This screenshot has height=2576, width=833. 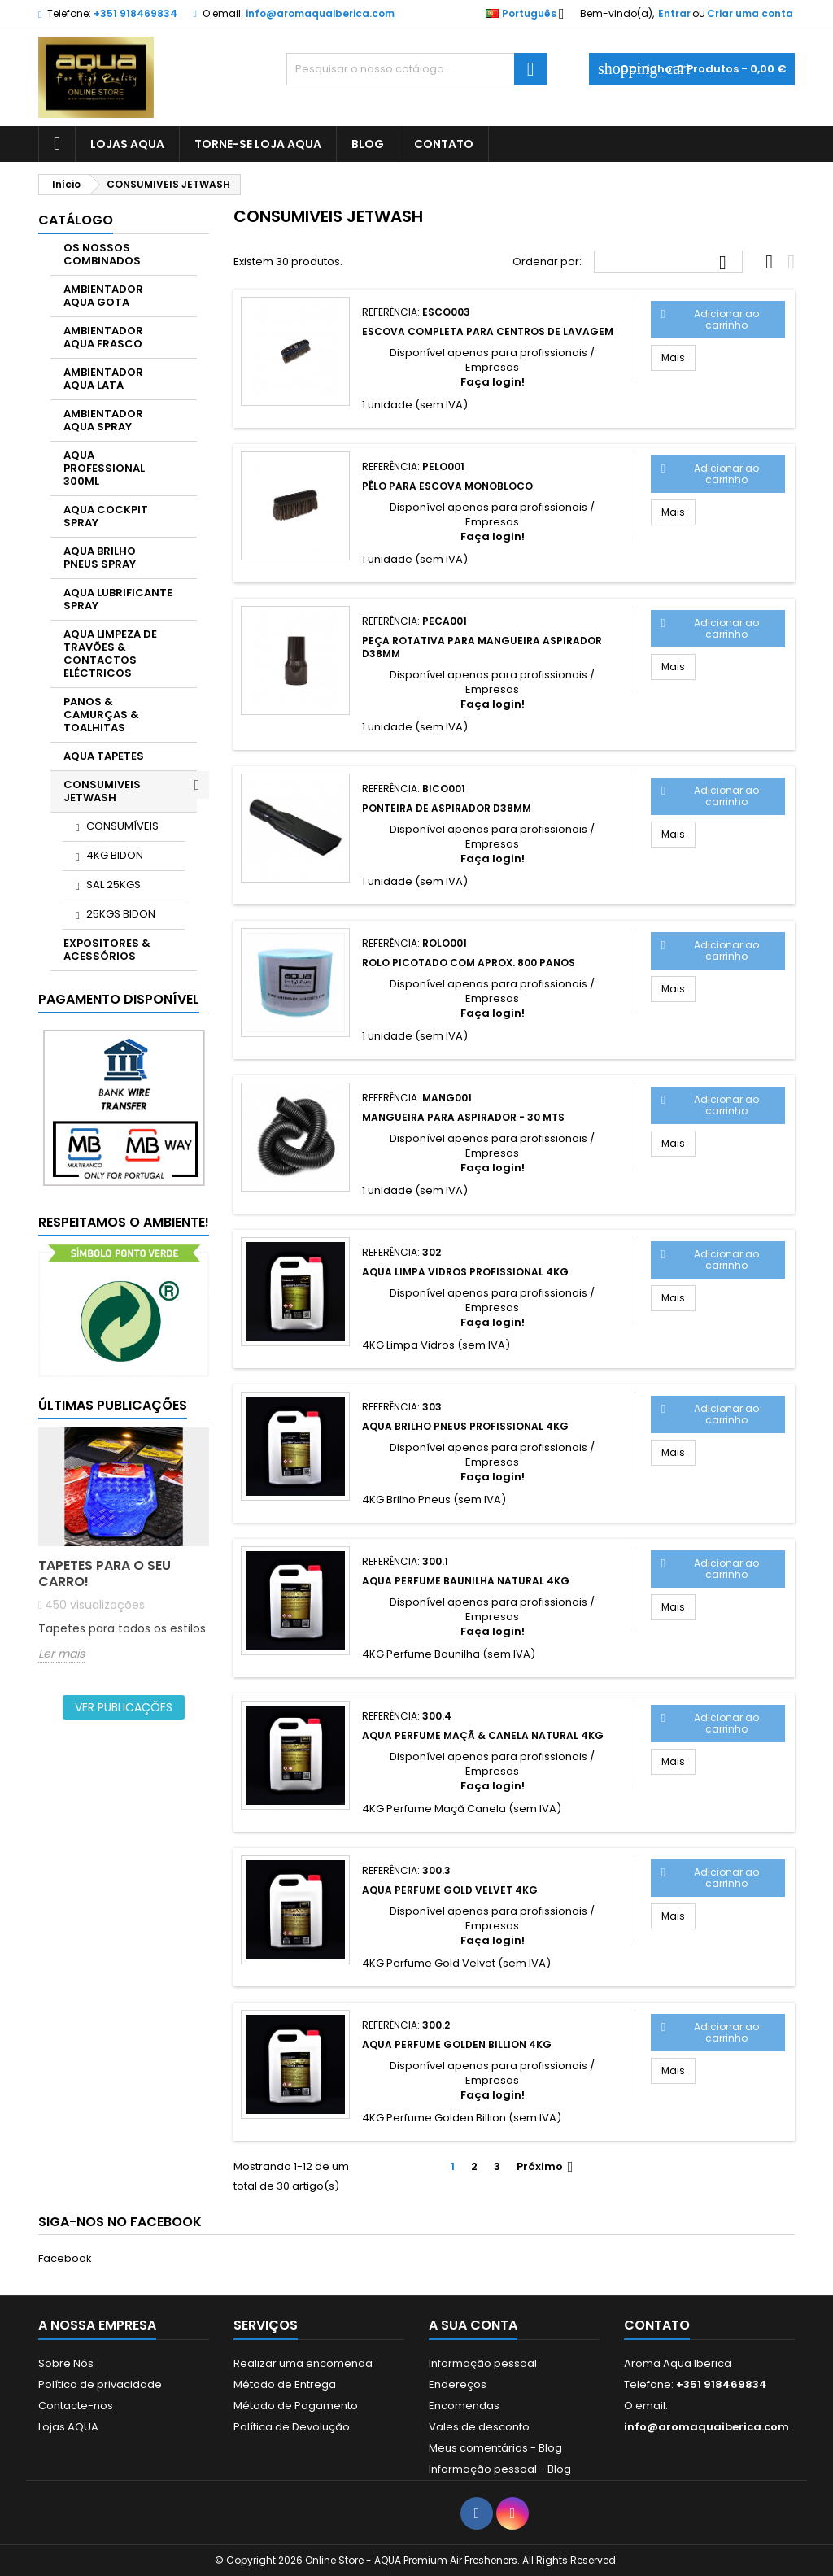 What do you see at coordinates (450, 1890) in the screenshot?
I see `AQUA PERFUME GOLD VELVET 4KG` at bounding box center [450, 1890].